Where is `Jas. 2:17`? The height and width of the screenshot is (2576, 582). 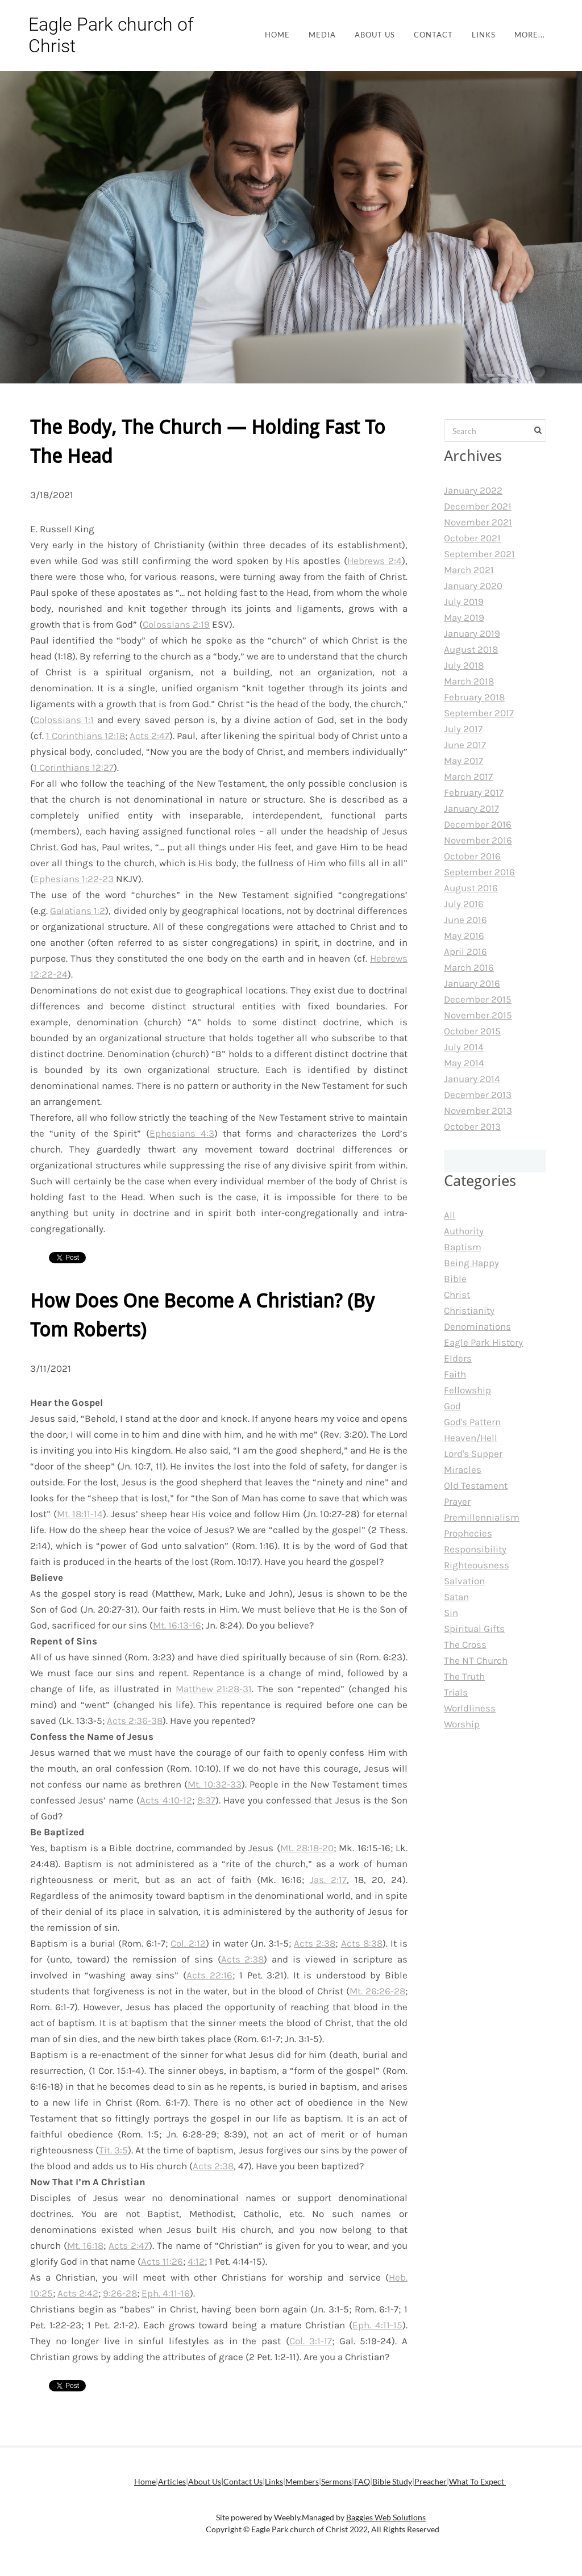
Jas. 2:17 is located at coordinates (328, 1879).